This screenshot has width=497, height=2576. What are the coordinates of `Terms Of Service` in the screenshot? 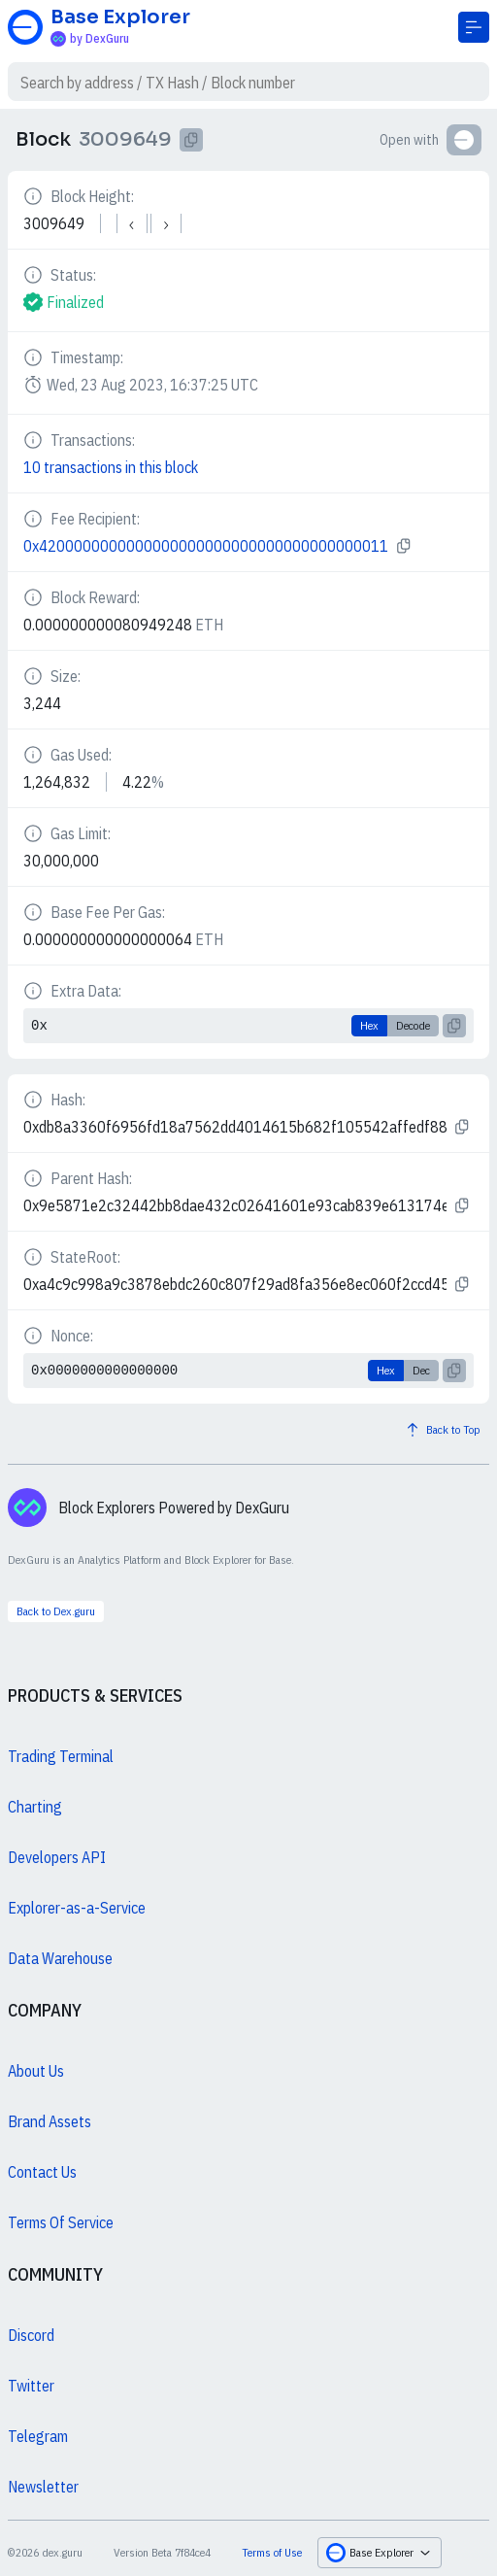 It's located at (61, 2222).